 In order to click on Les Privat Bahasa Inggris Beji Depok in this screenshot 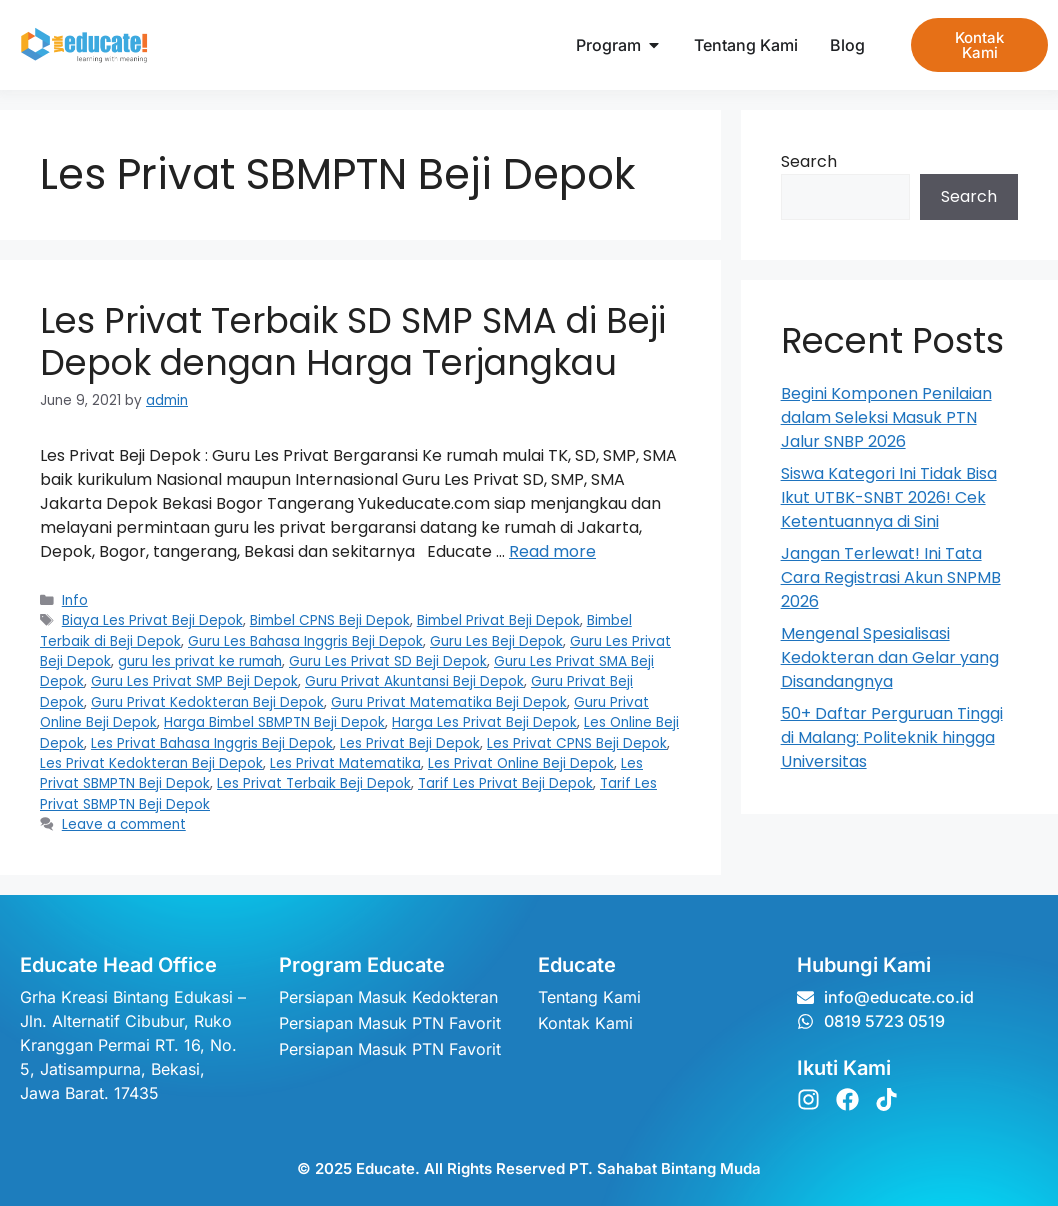, I will do `click(212, 743)`.